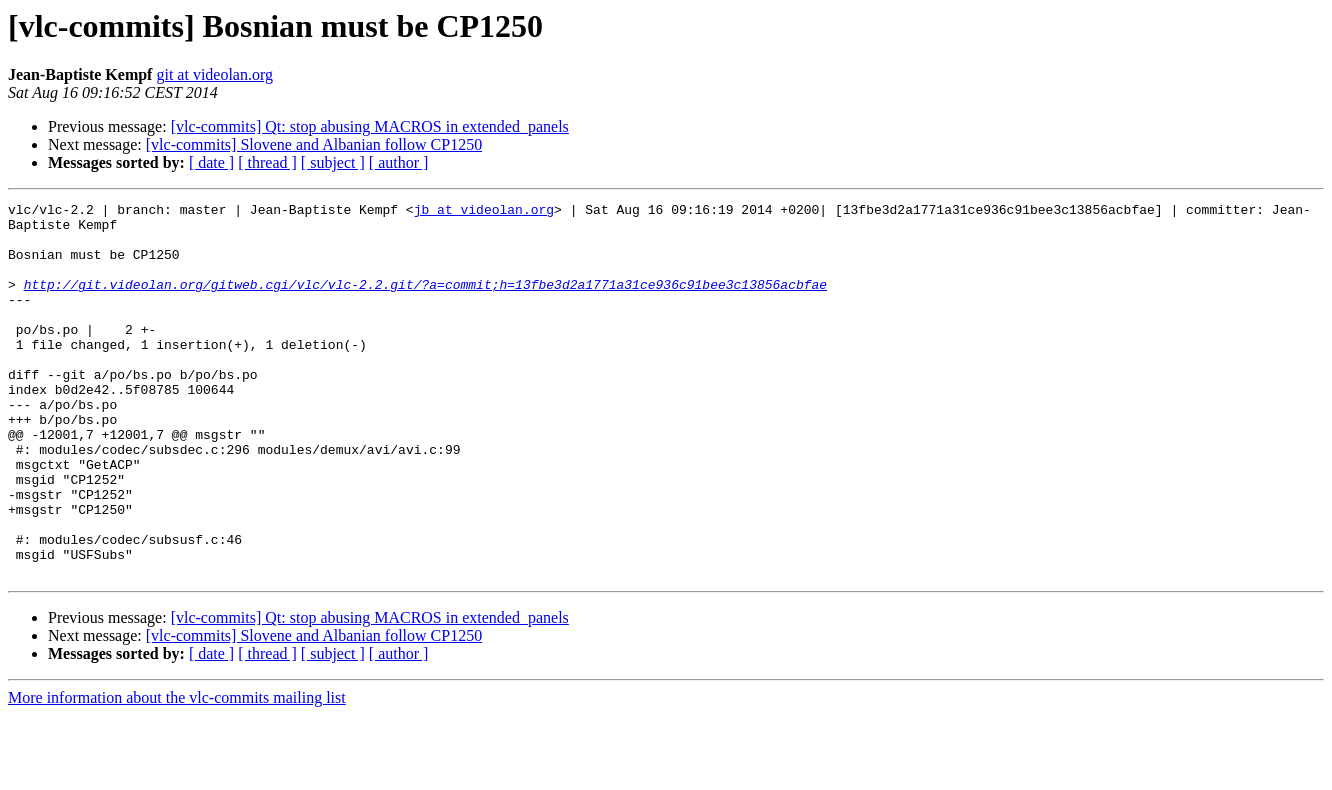  I want to click on [ thread ], so click(267, 162).